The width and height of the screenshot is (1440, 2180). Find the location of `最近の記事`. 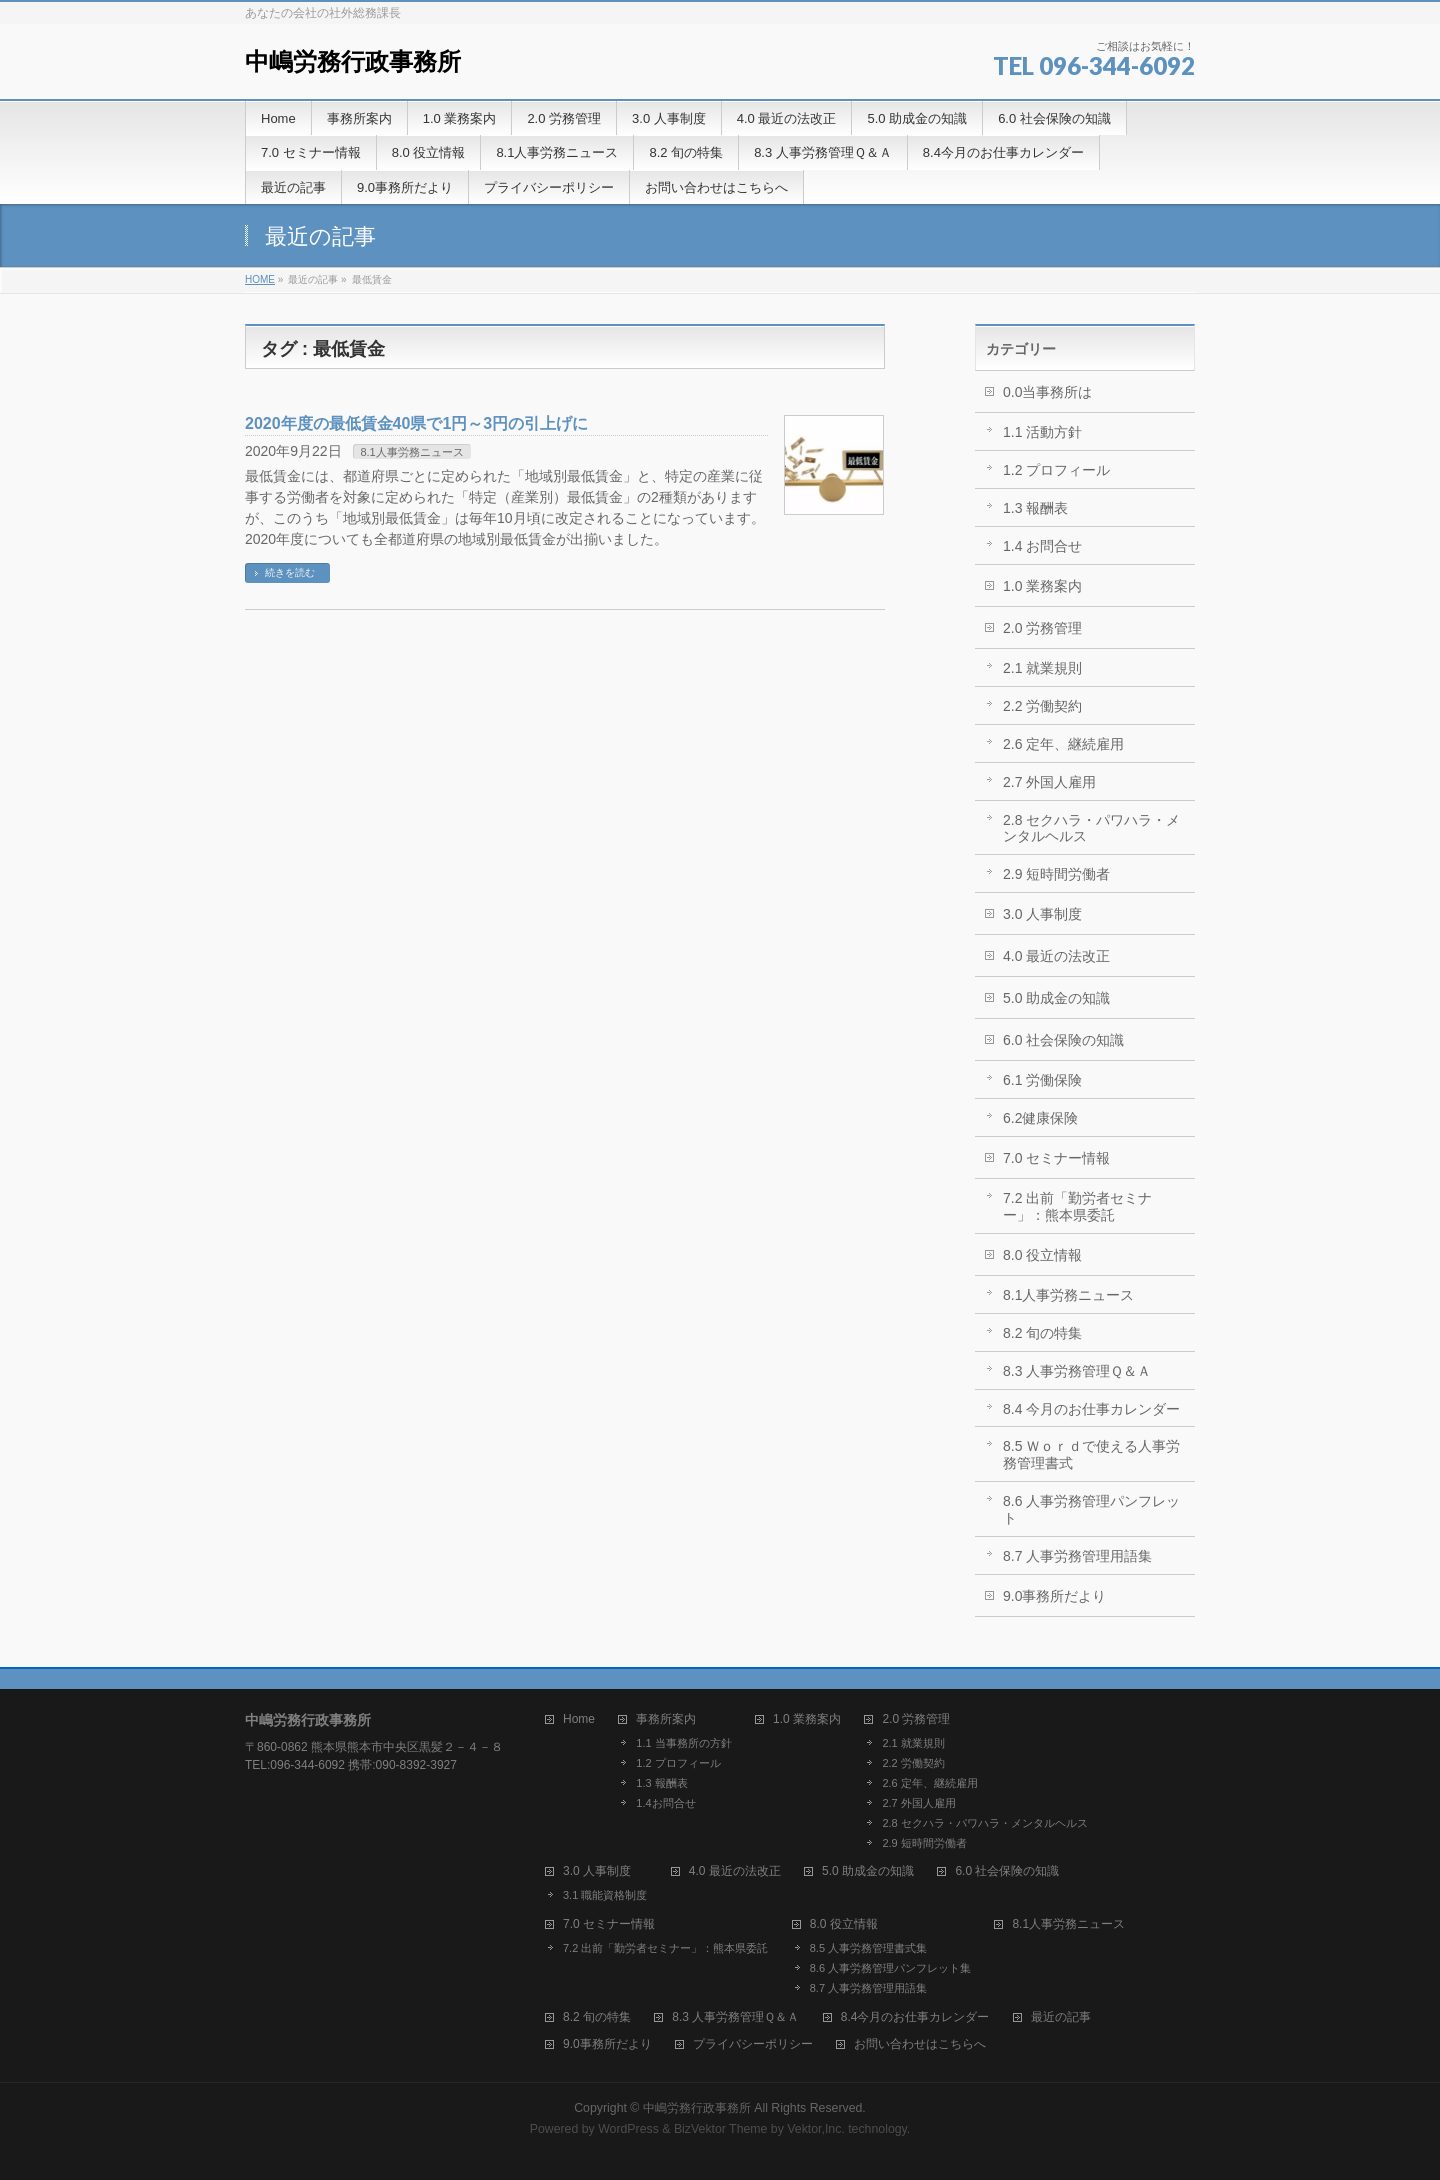

最近の記事 is located at coordinates (1061, 2017).